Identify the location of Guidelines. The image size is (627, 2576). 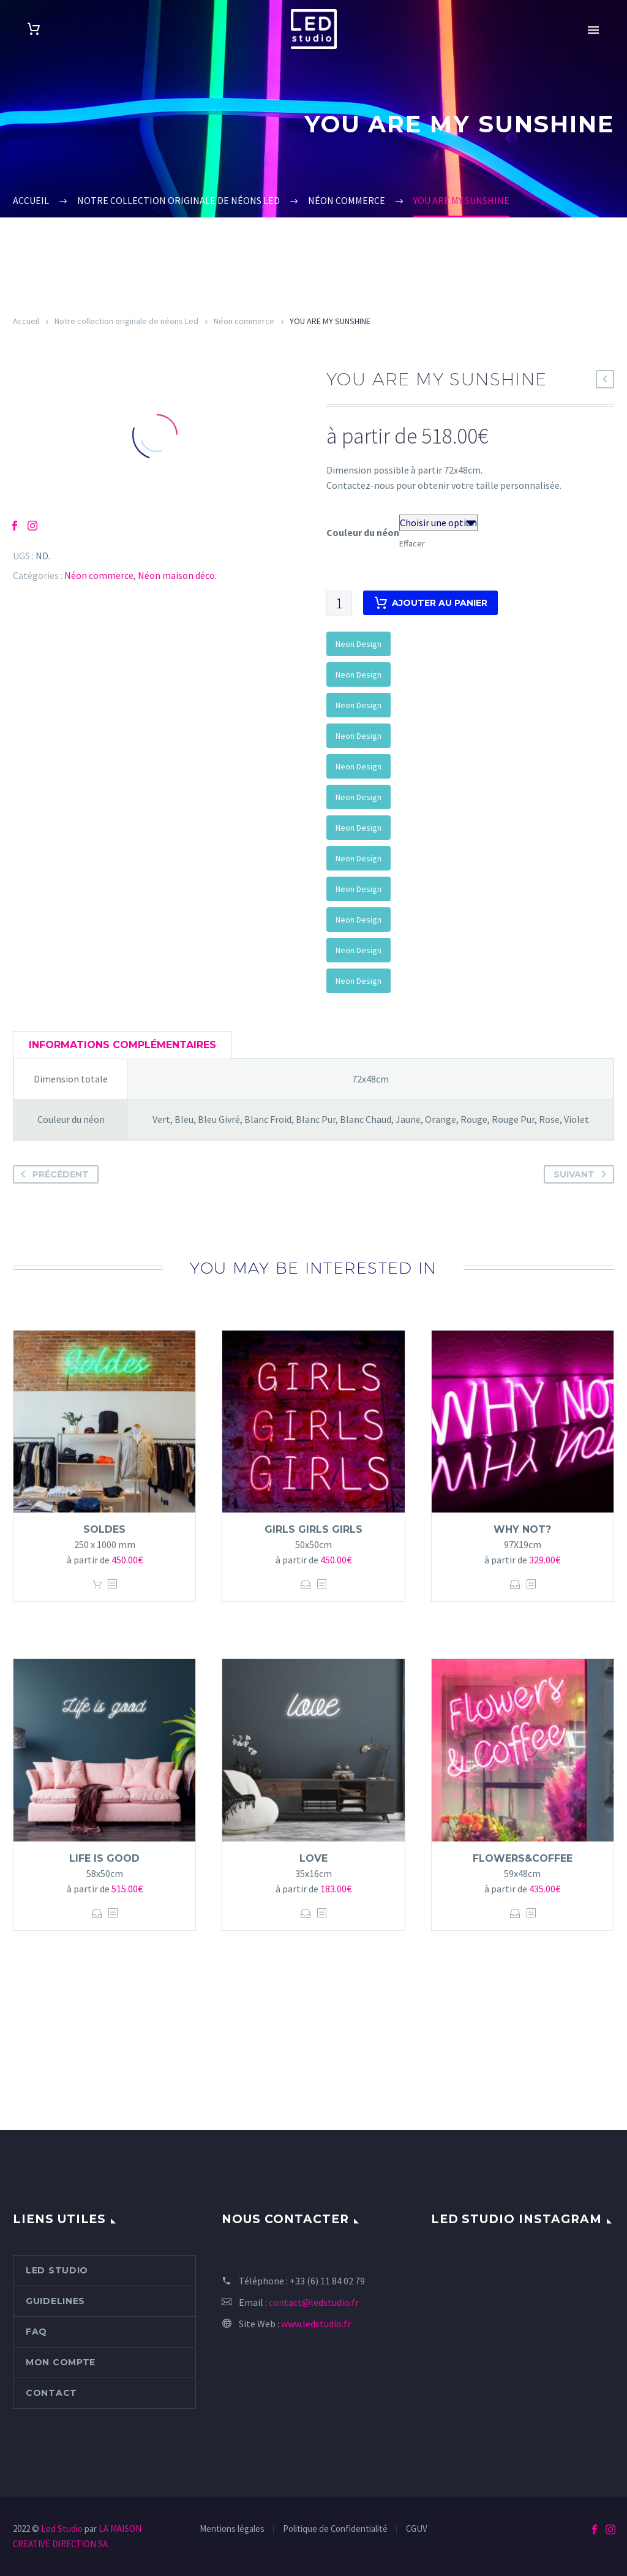
(55, 2300).